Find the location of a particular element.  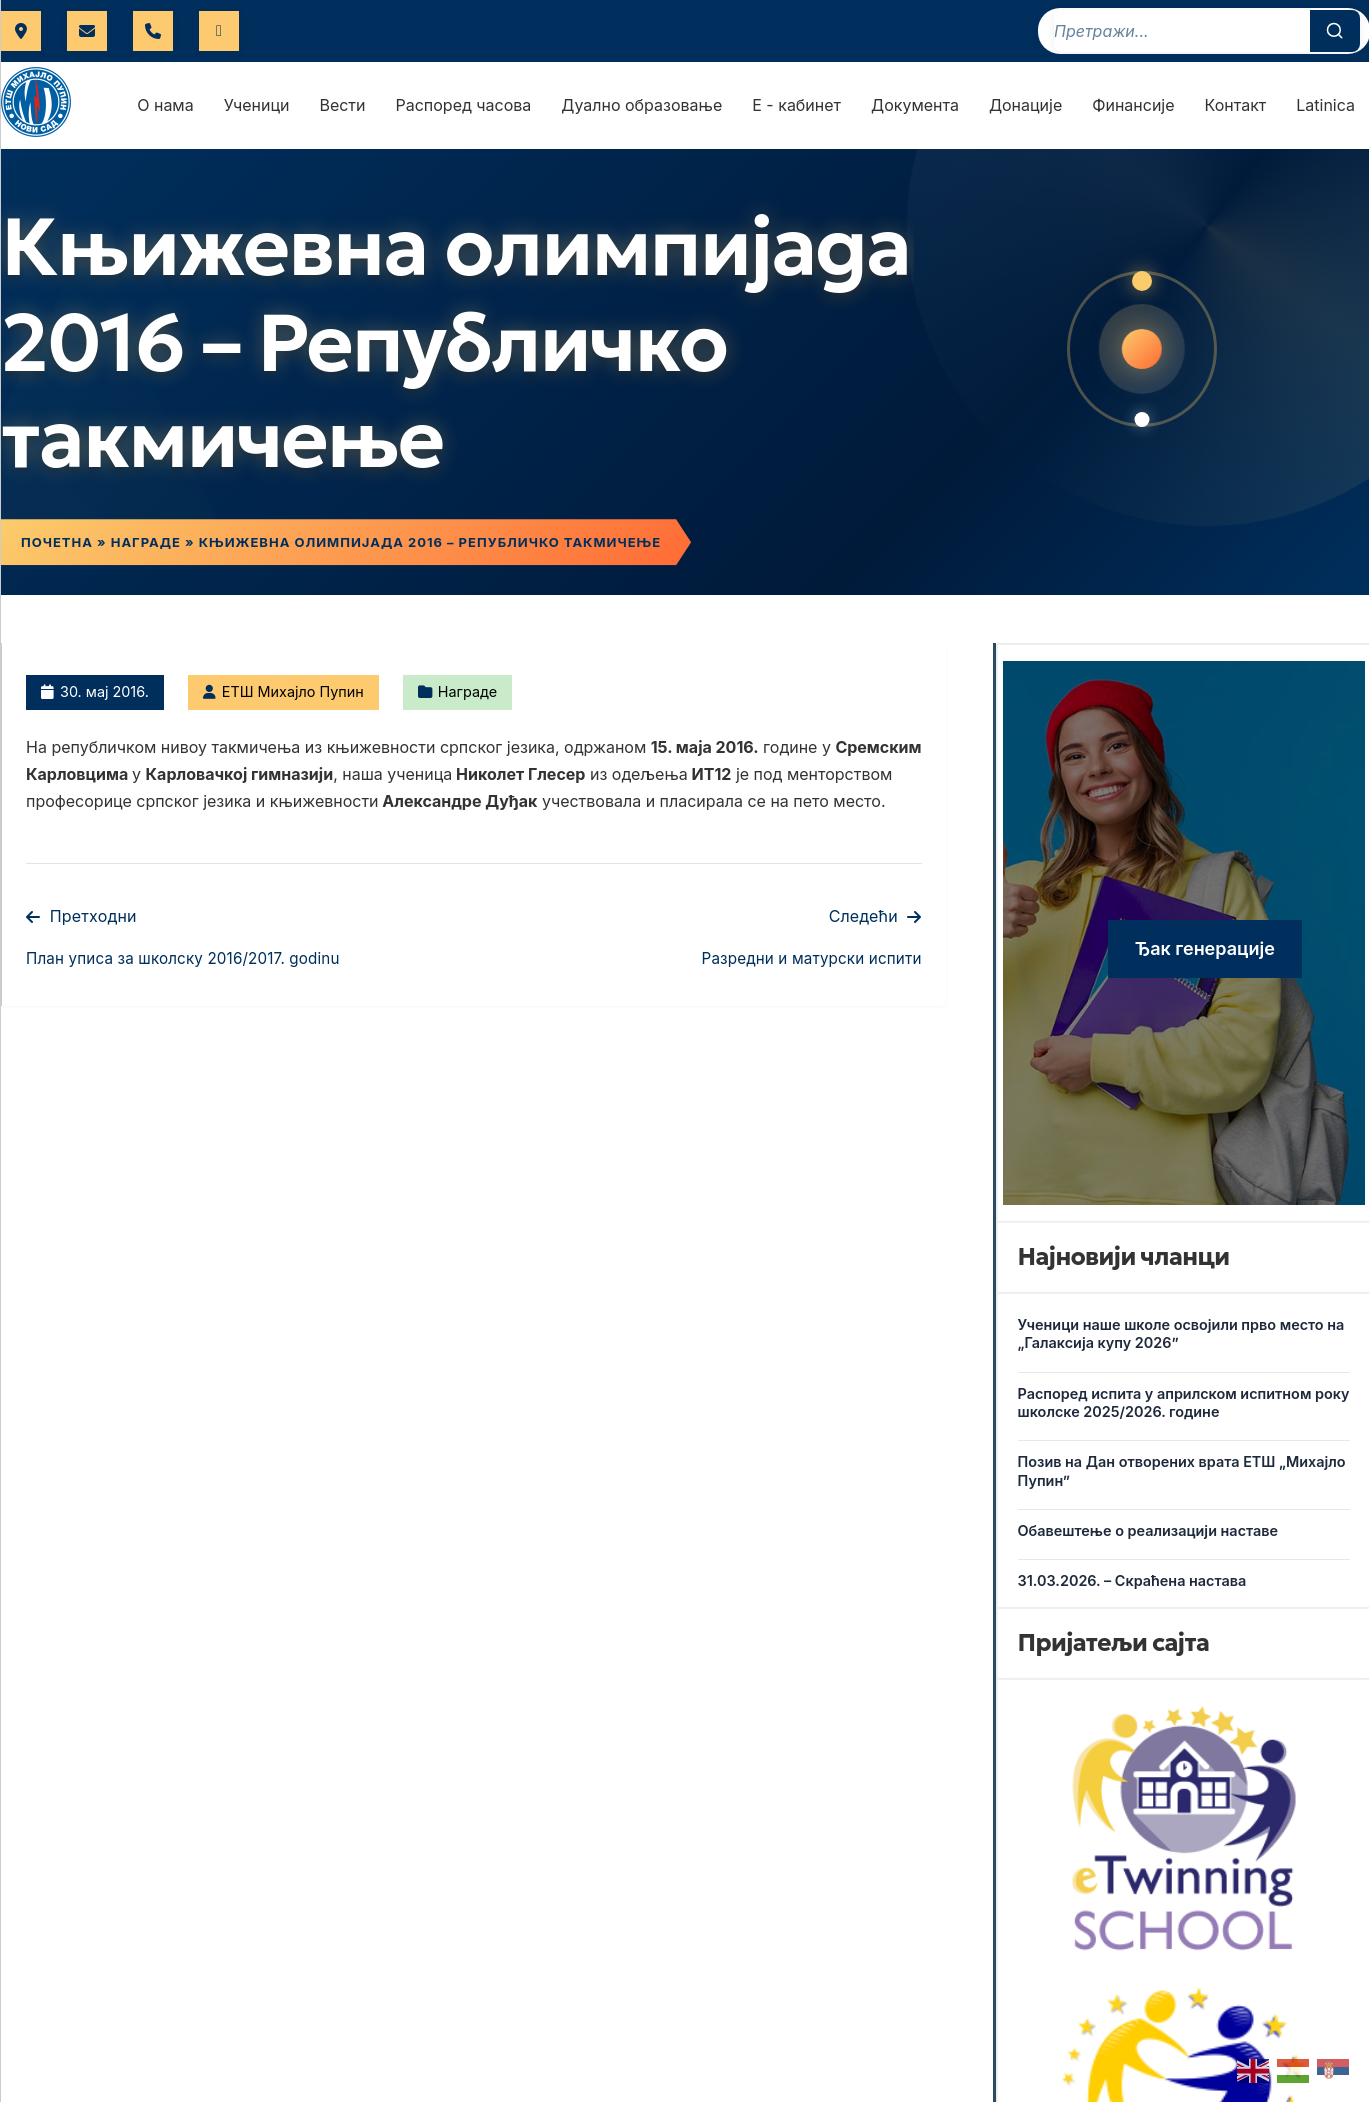

Распоред испита у априлском испитном року школске 2025/2026. године is located at coordinates (1184, 1403).